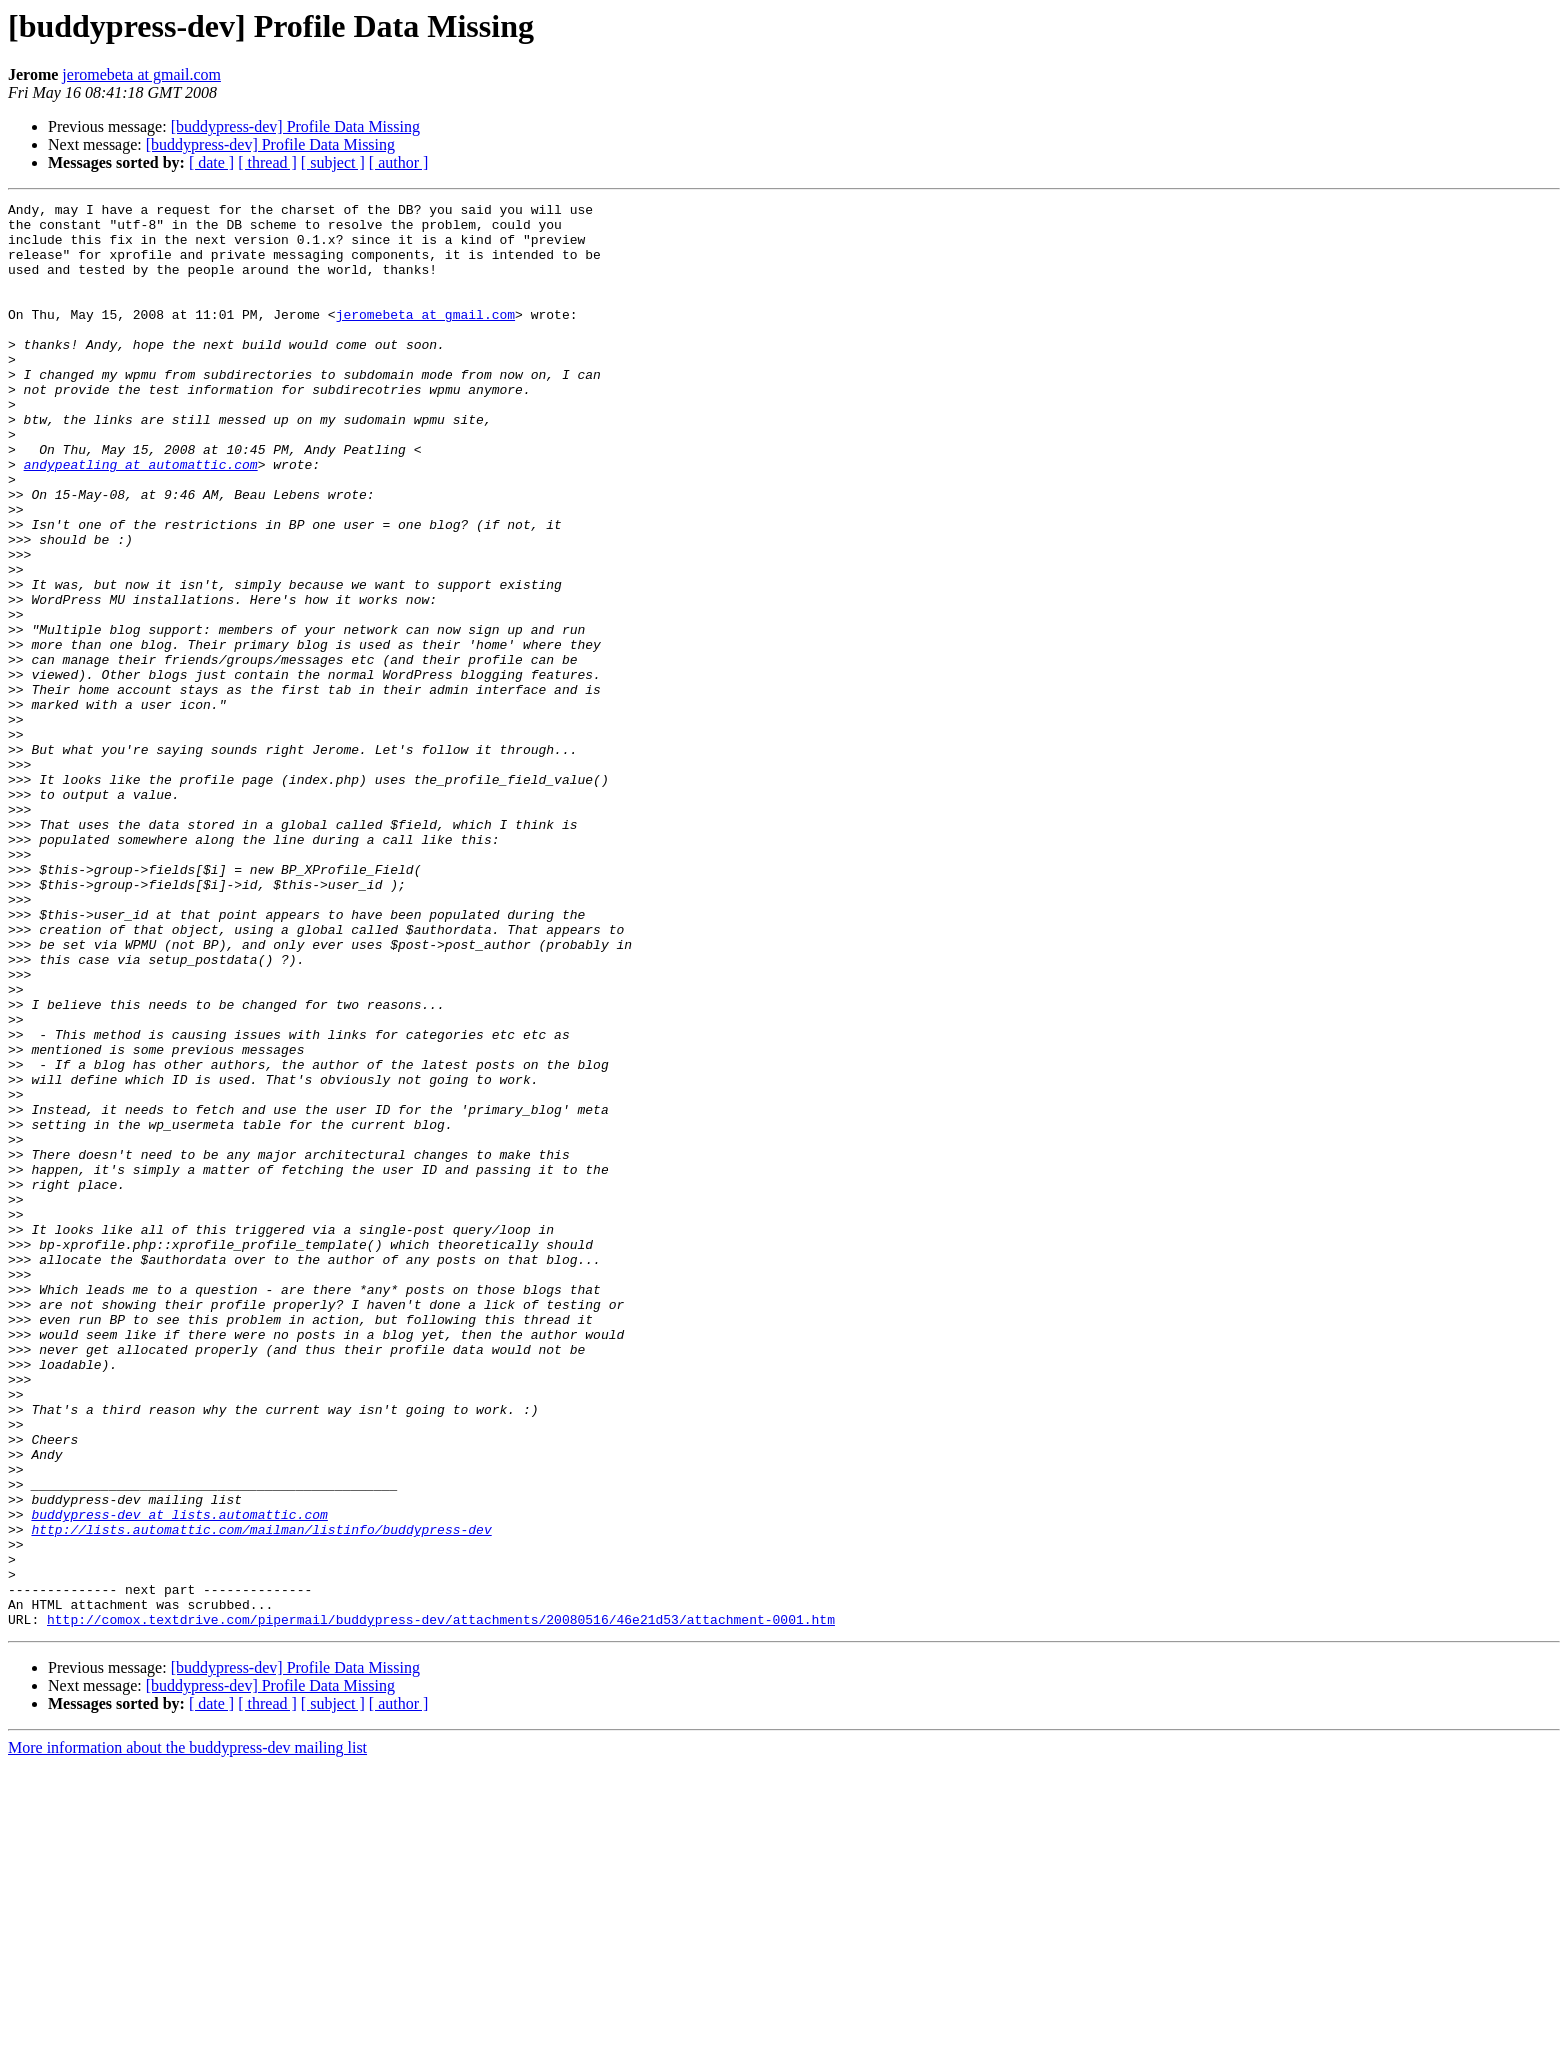  I want to click on [ author ], so click(399, 162).